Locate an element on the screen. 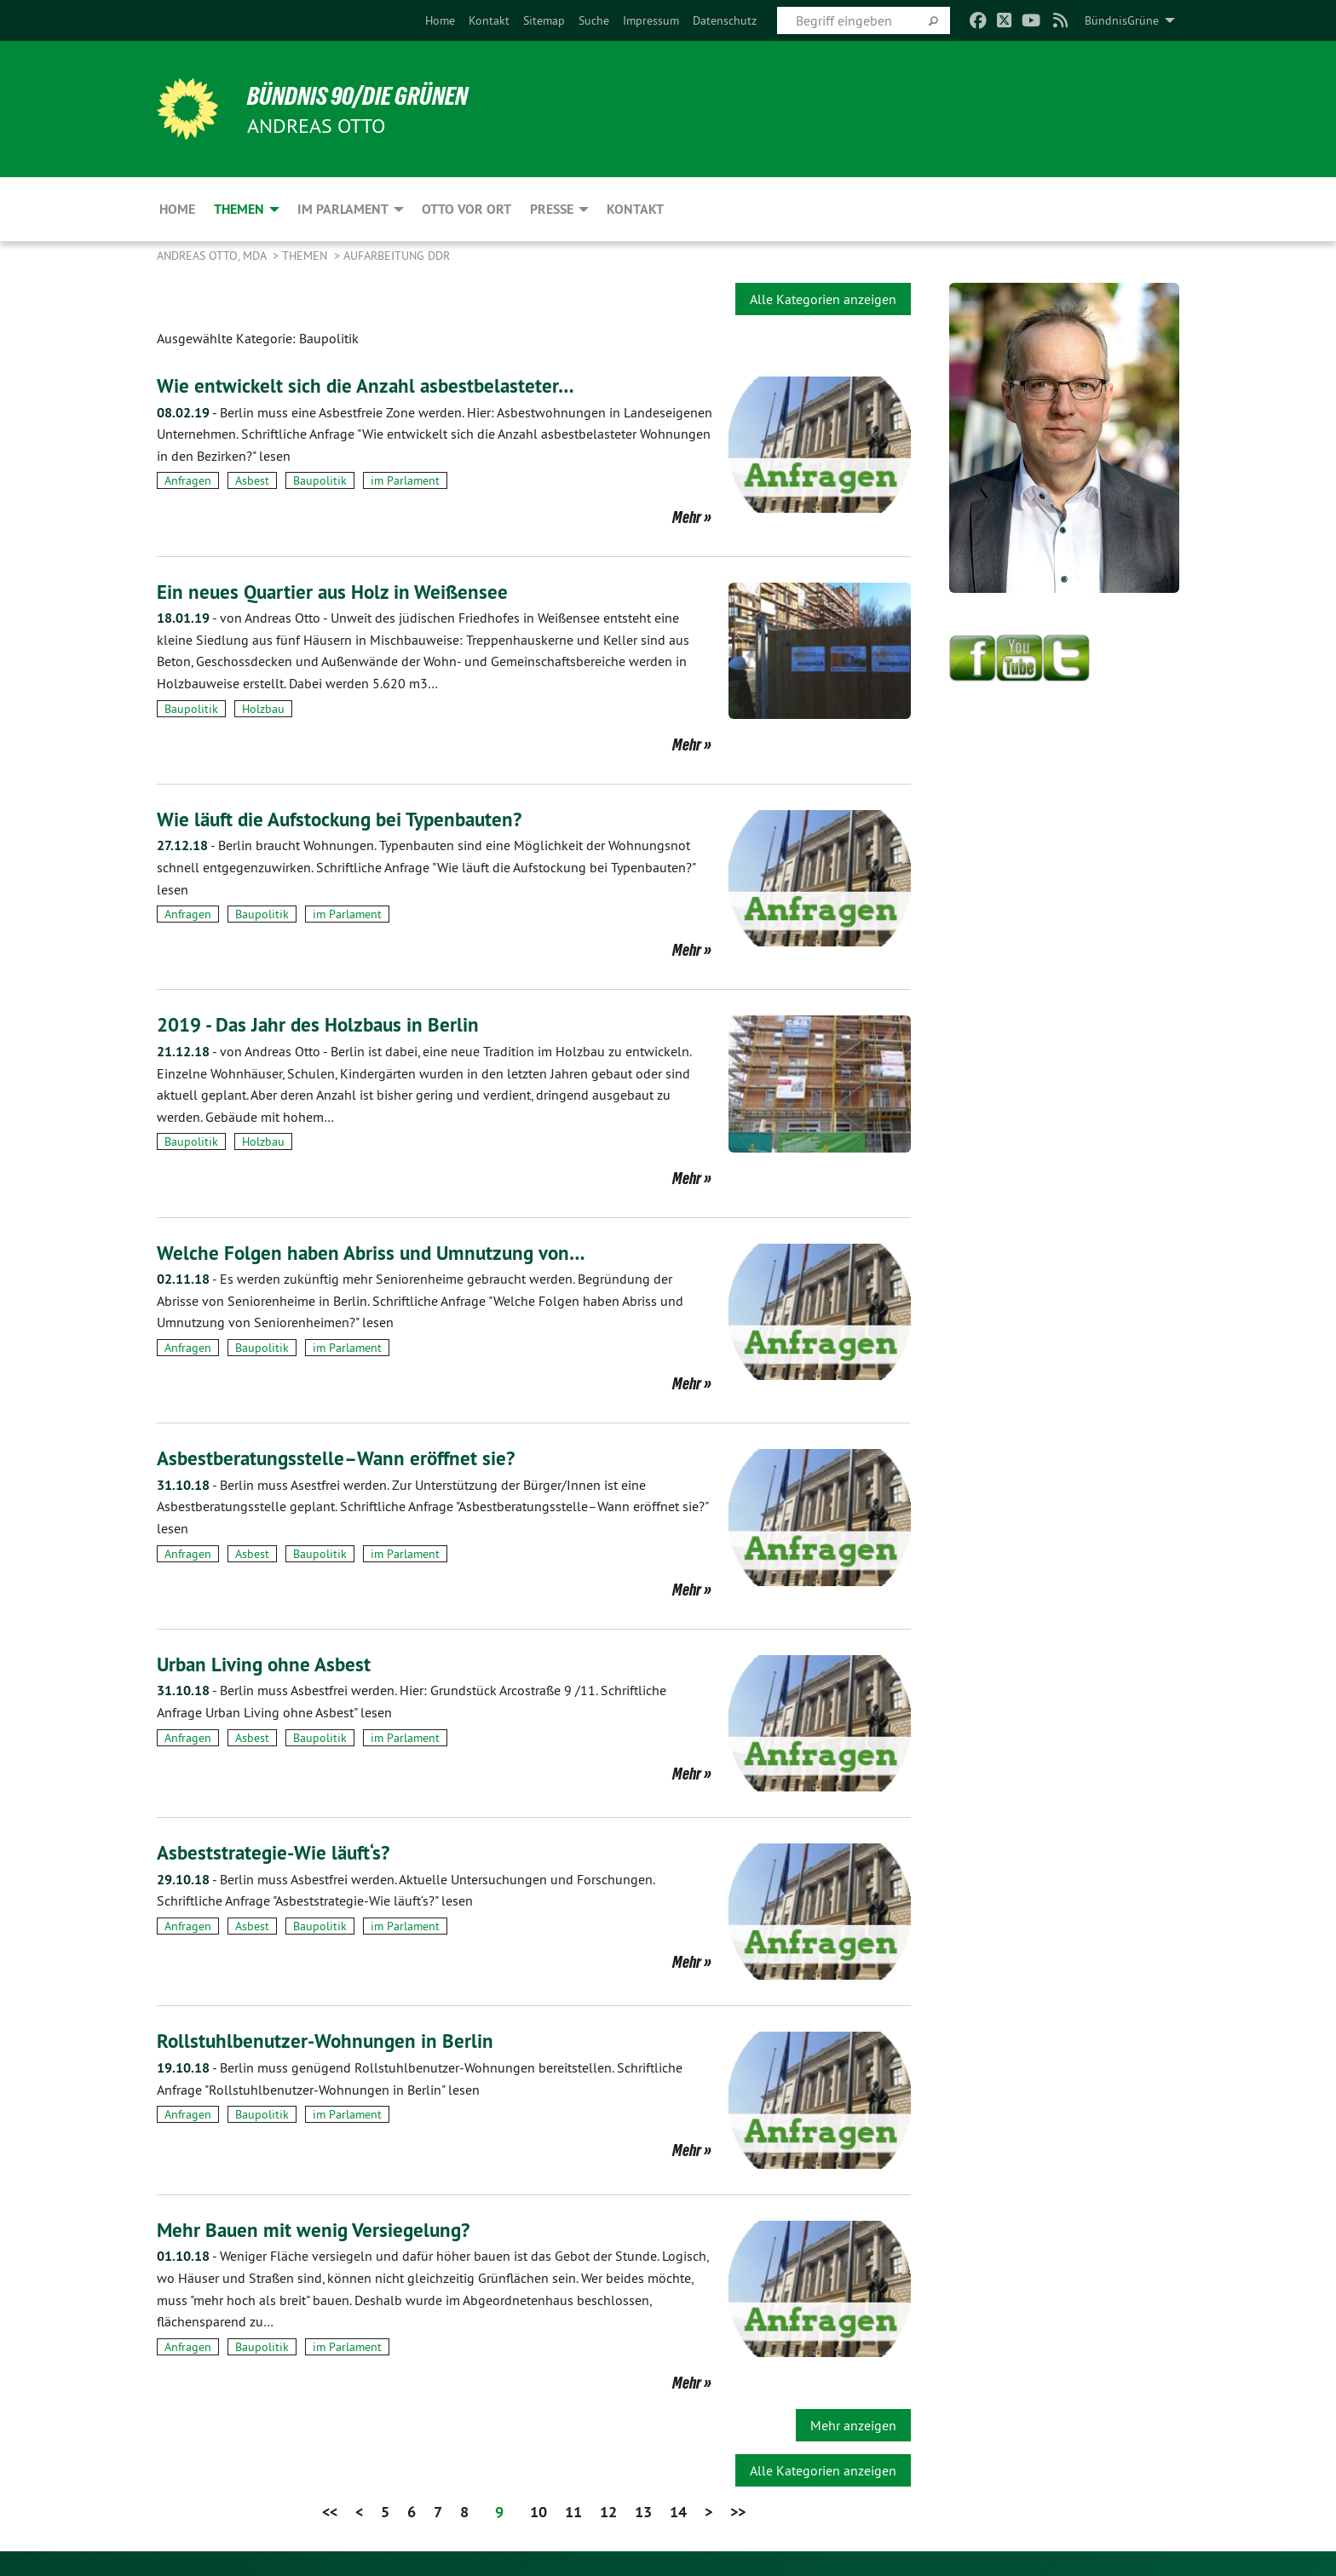 The image size is (1336, 2576). Ein neues Quartier aus Holz in Weißensee is located at coordinates (337, 591).